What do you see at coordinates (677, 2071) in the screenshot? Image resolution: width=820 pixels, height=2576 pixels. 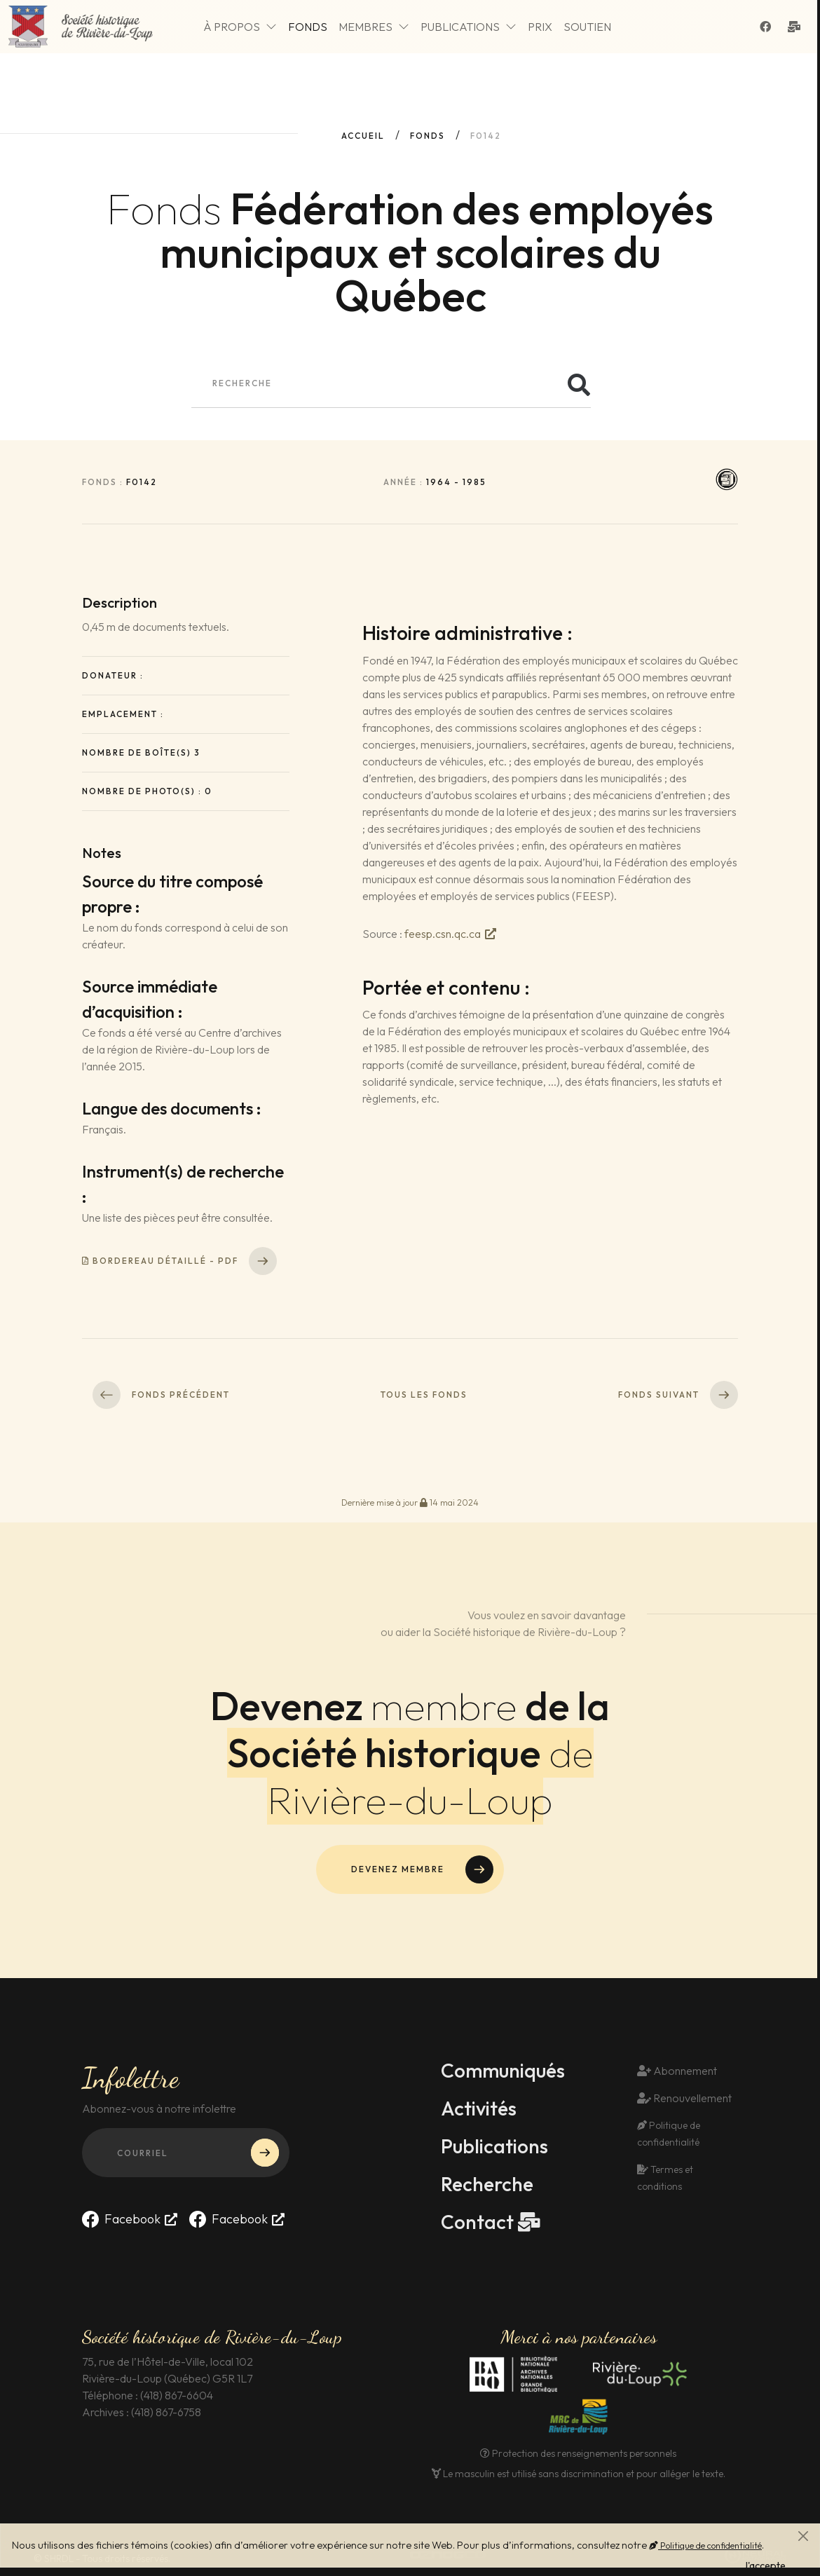 I see `Abonnement` at bounding box center [677, 2071].